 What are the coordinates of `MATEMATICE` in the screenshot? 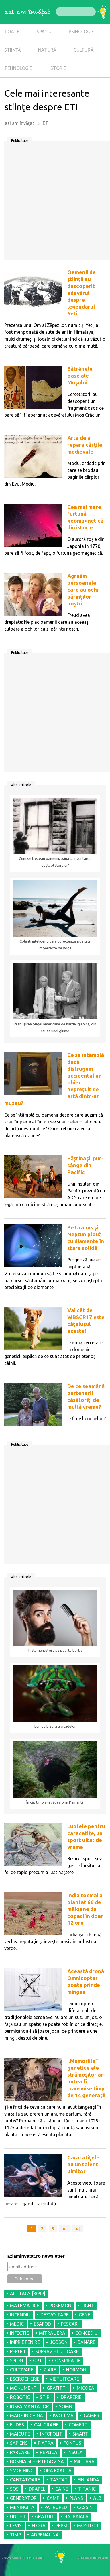 It's located at (24, 2305).